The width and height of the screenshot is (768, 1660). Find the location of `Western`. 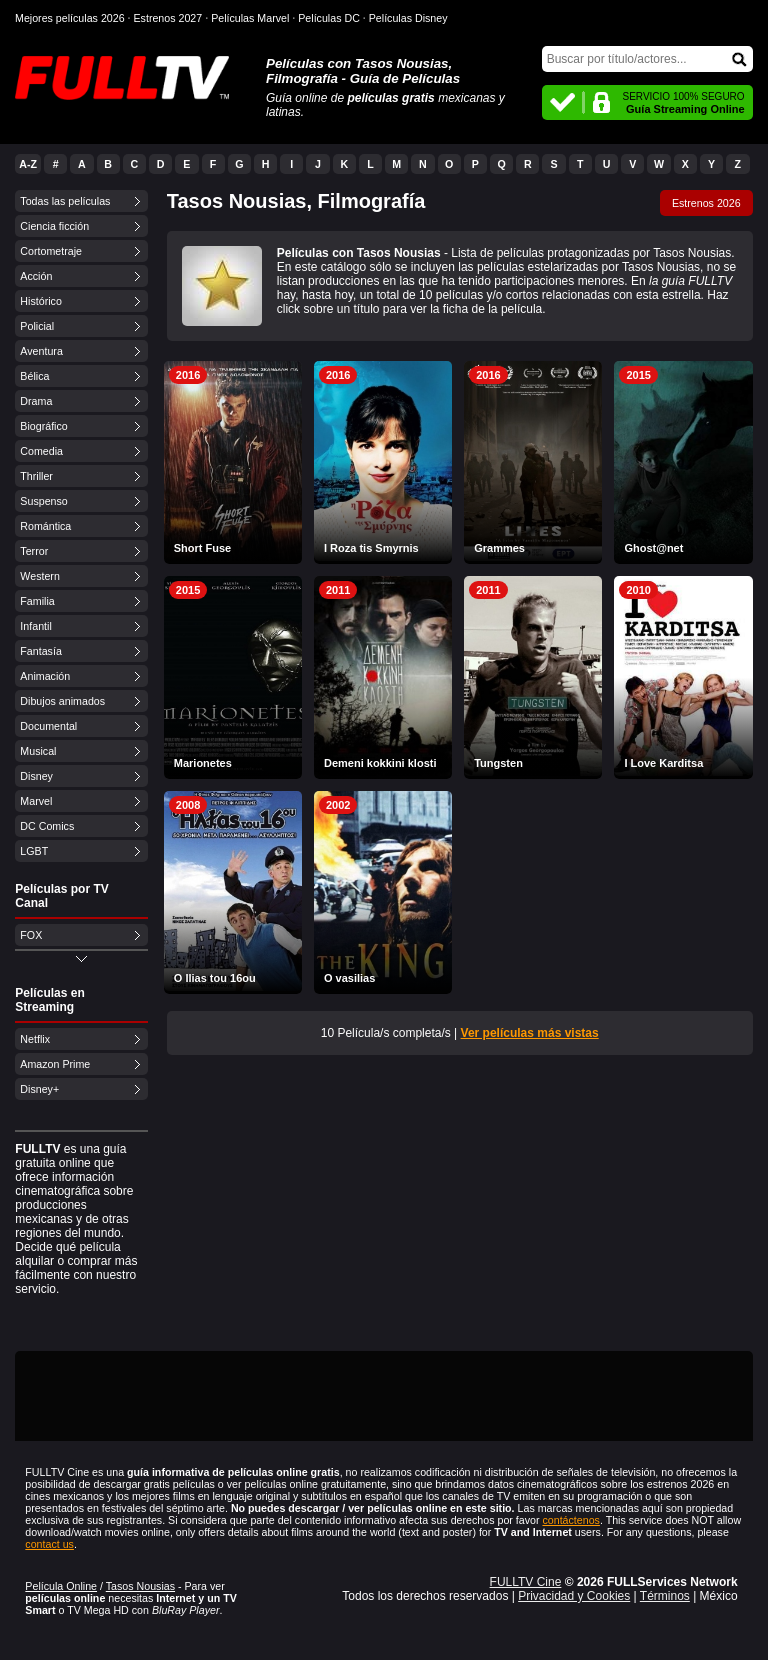

Western is located at coordinates (39, 576).